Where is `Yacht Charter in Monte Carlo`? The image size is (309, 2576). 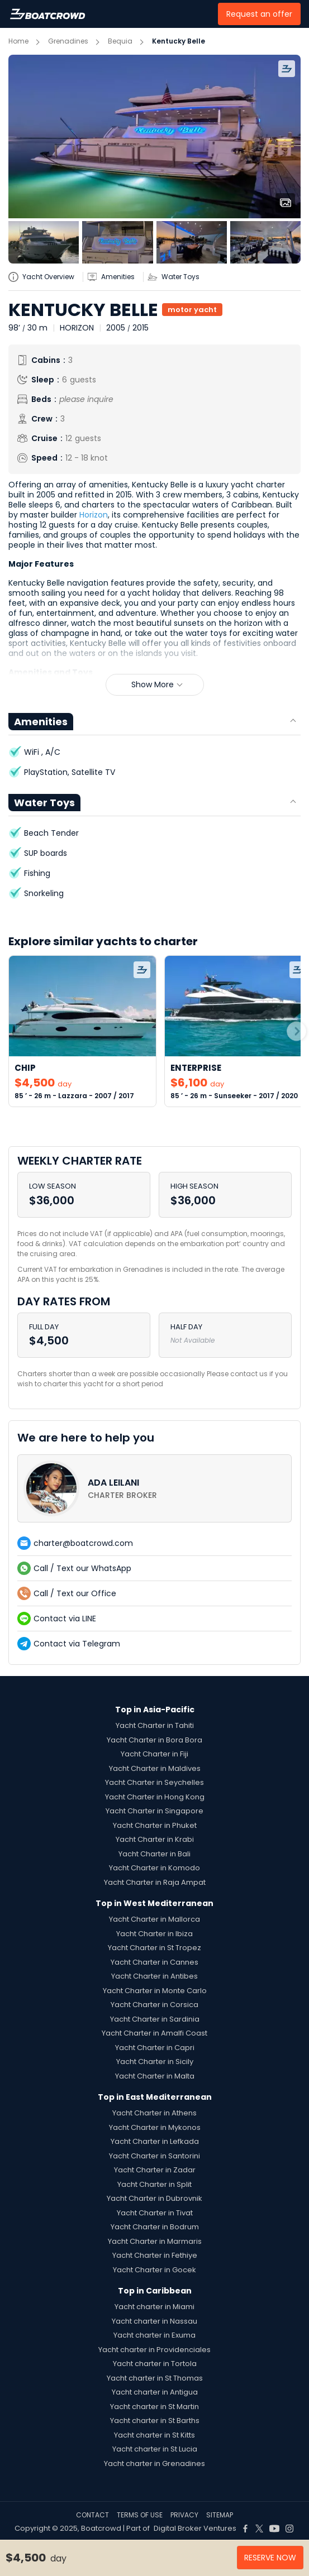 Yacht Charter in Monte Carlo is located at coordinates (155, 1990).